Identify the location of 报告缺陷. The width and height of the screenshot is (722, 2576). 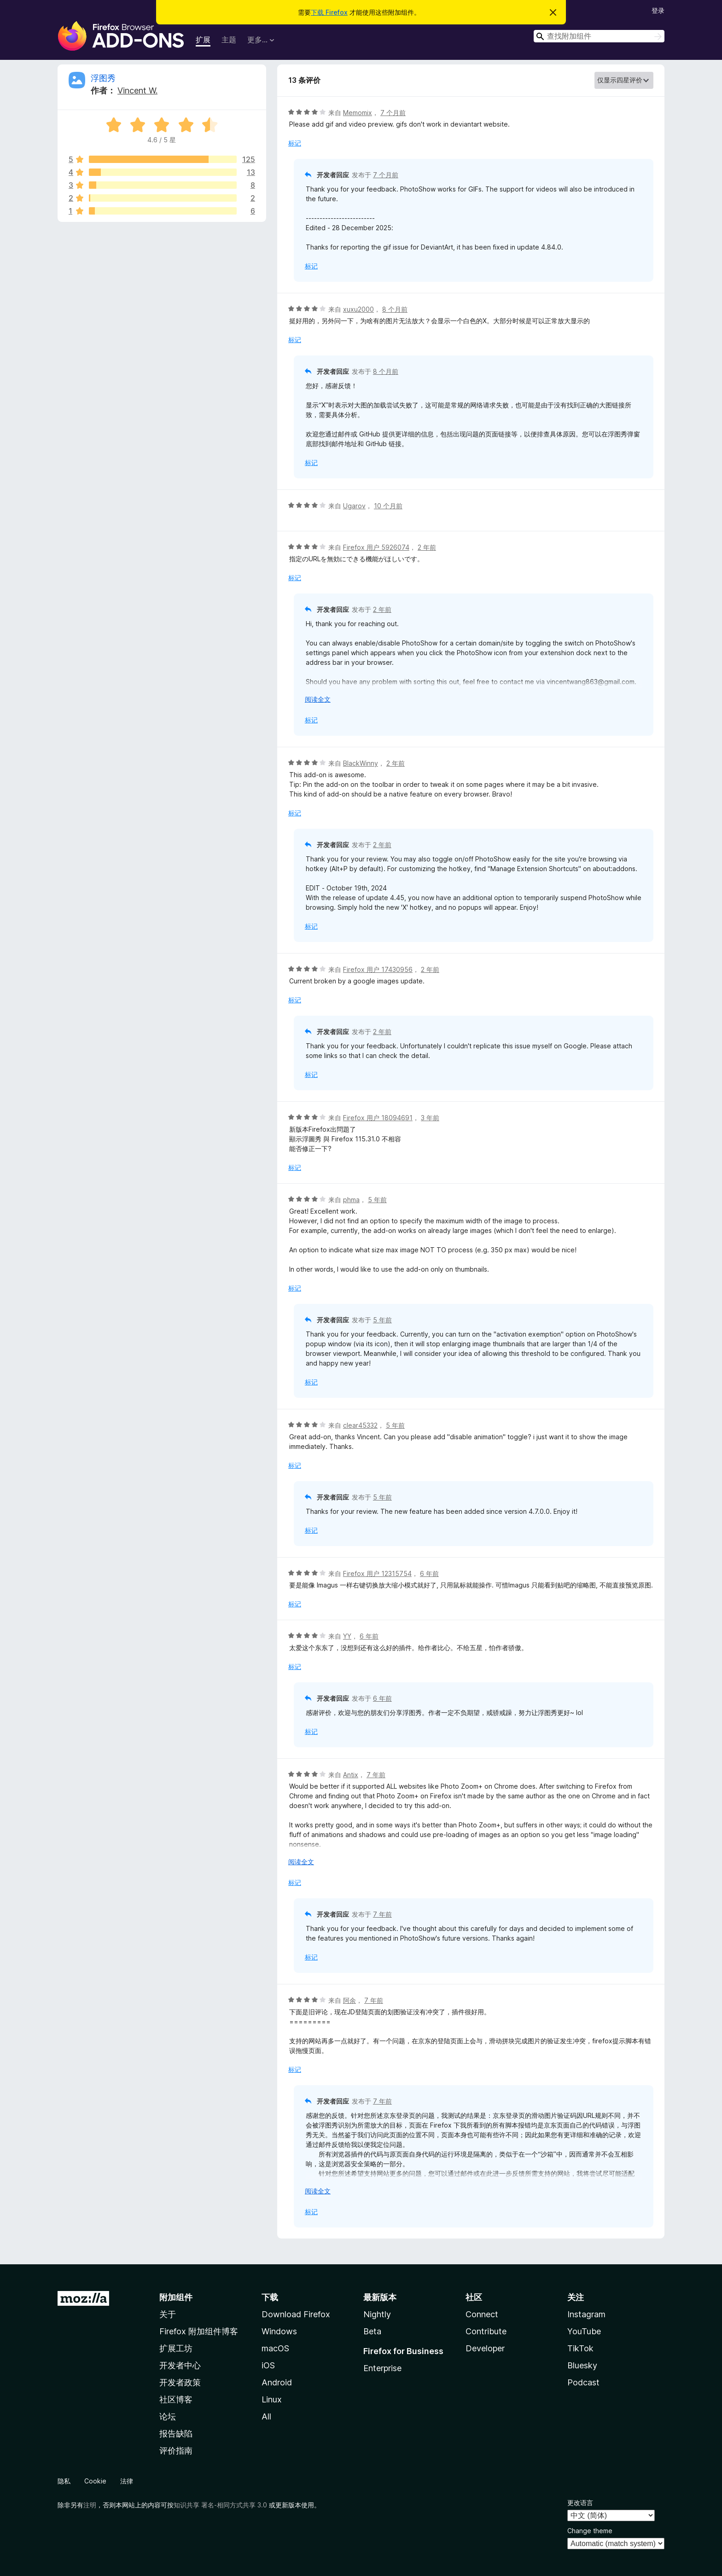
(175, 2433).